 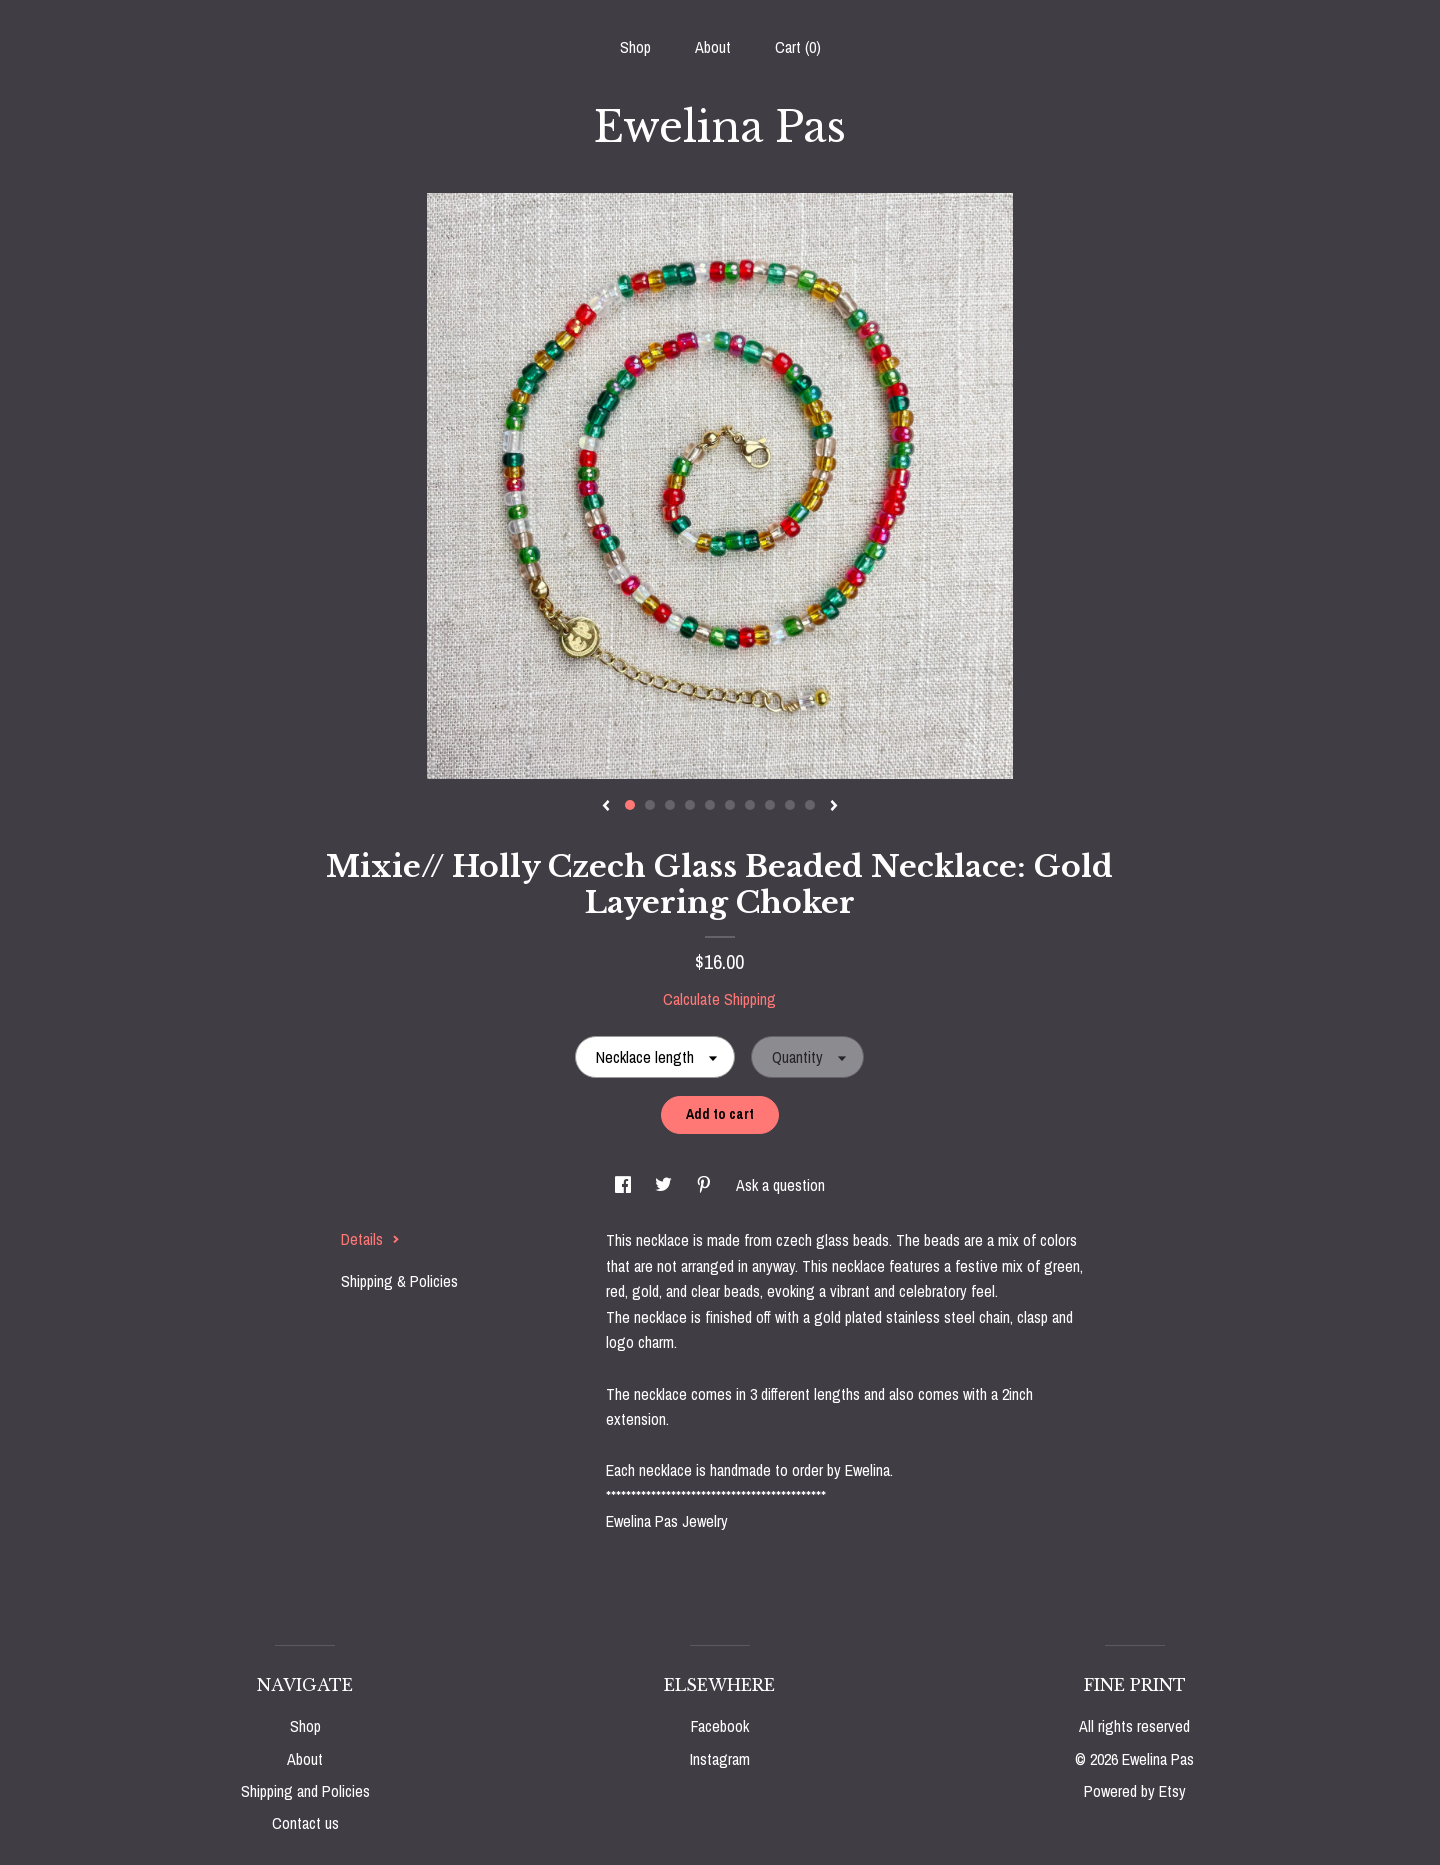 I want to click on 2 [button], so click(x=650, y=805).